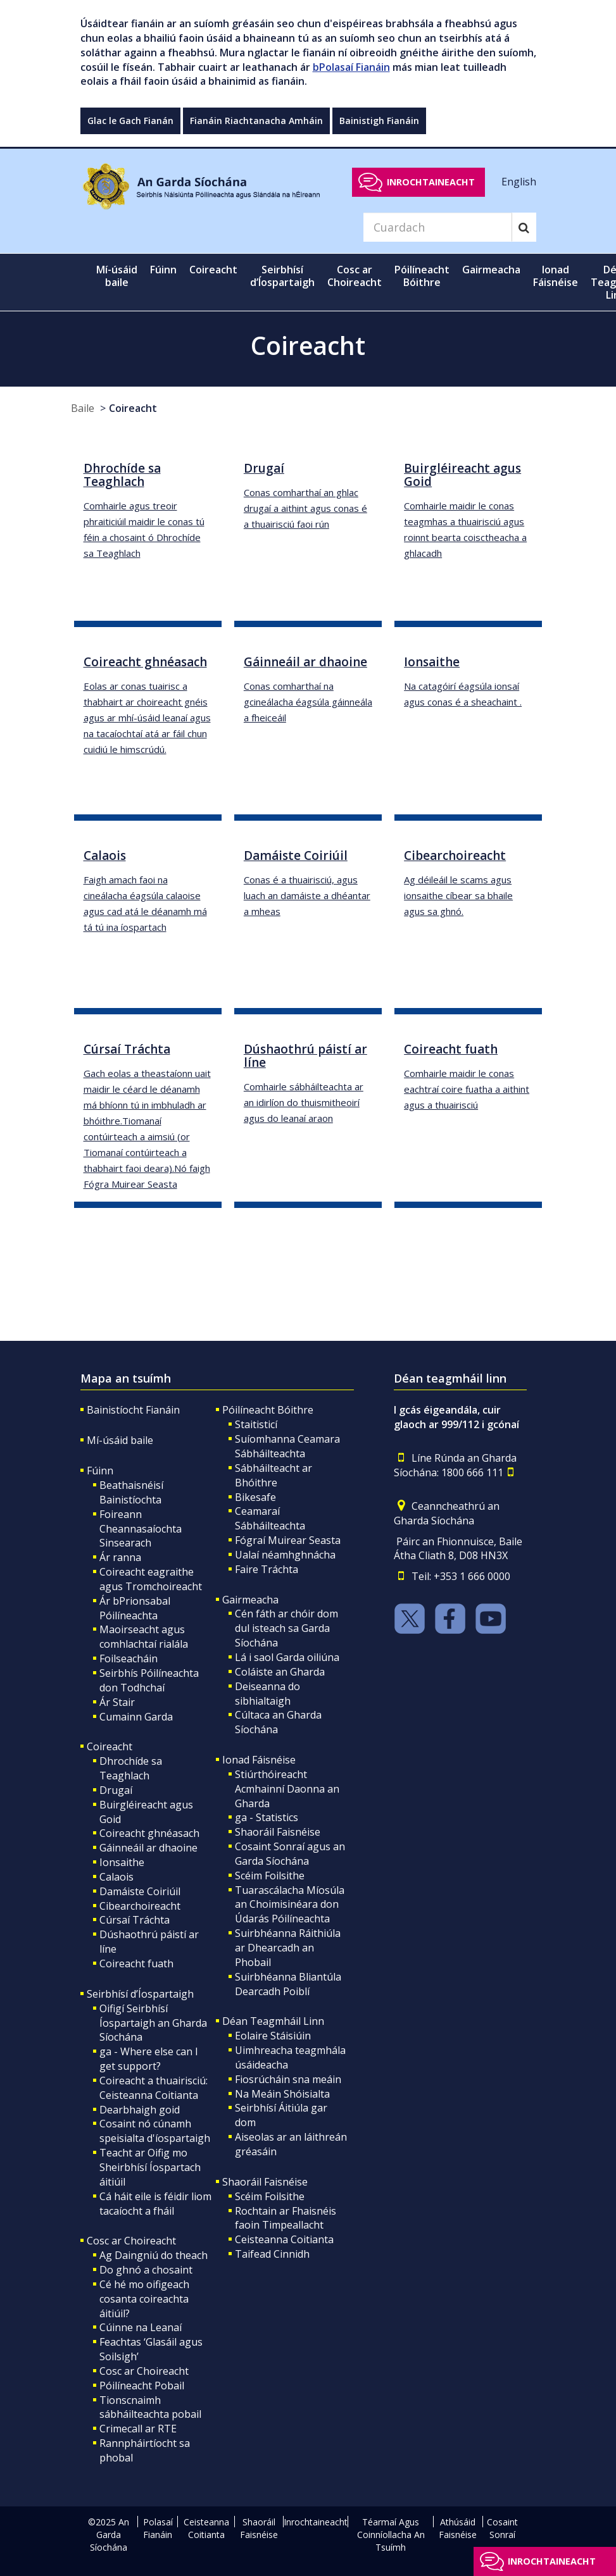 The image size is (616, 2576). I want to click on Coireacht ghnéasach, so click(149, 1833).